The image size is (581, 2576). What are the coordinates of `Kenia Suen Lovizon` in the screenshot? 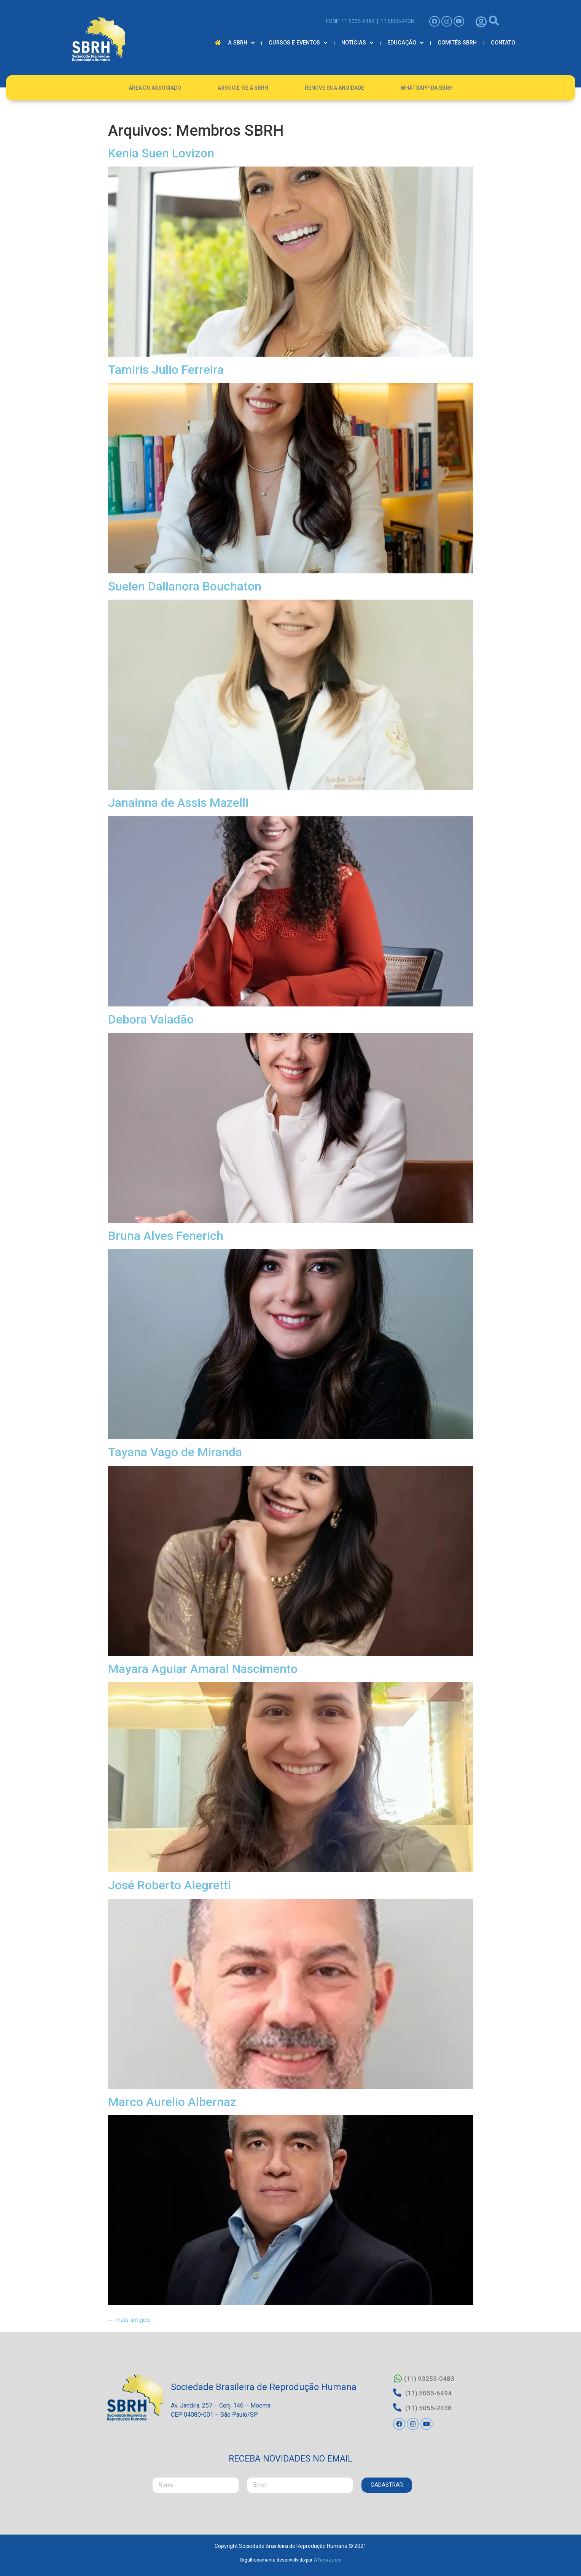 It's located at (161, 153).